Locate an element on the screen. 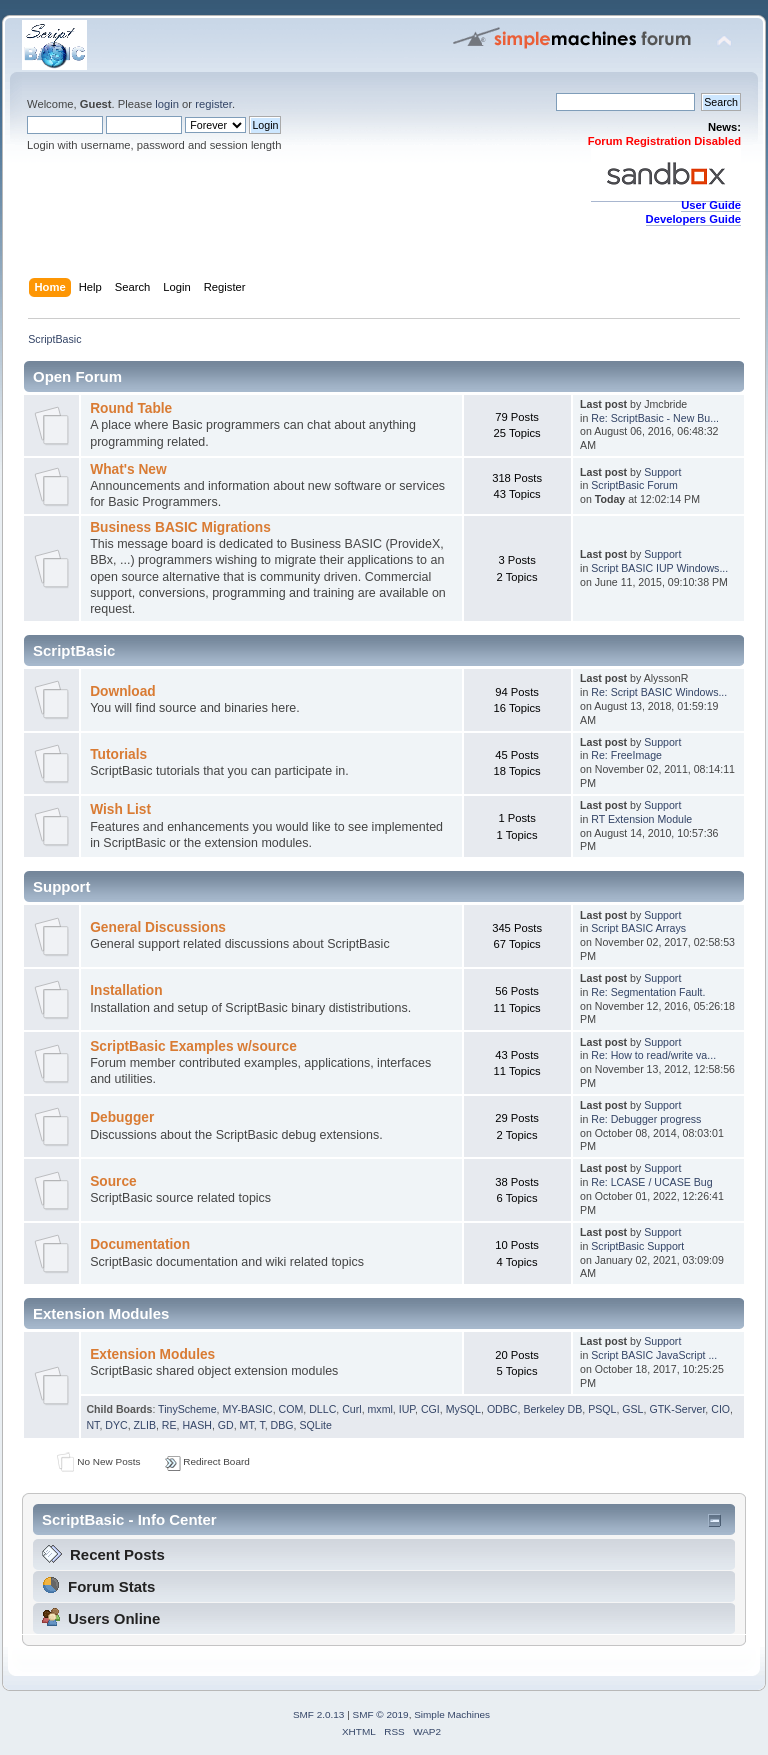 The image size is (768, 1755). What's New is located at coordinates (128, 469).